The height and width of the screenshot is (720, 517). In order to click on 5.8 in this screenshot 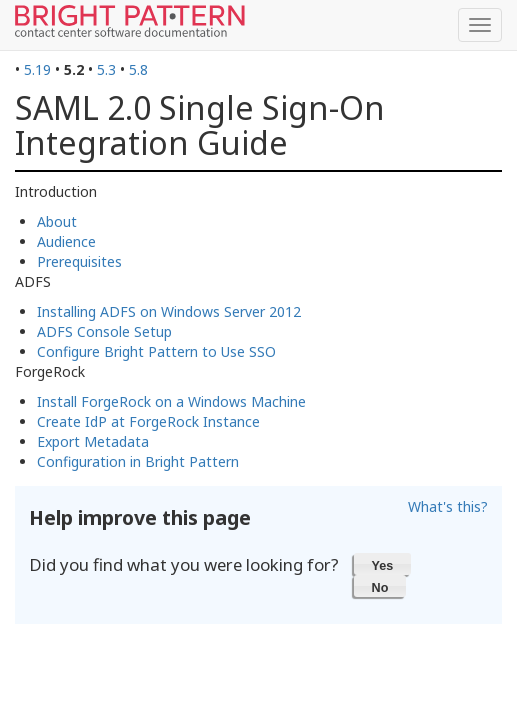, I will do `click(138, 69)`.